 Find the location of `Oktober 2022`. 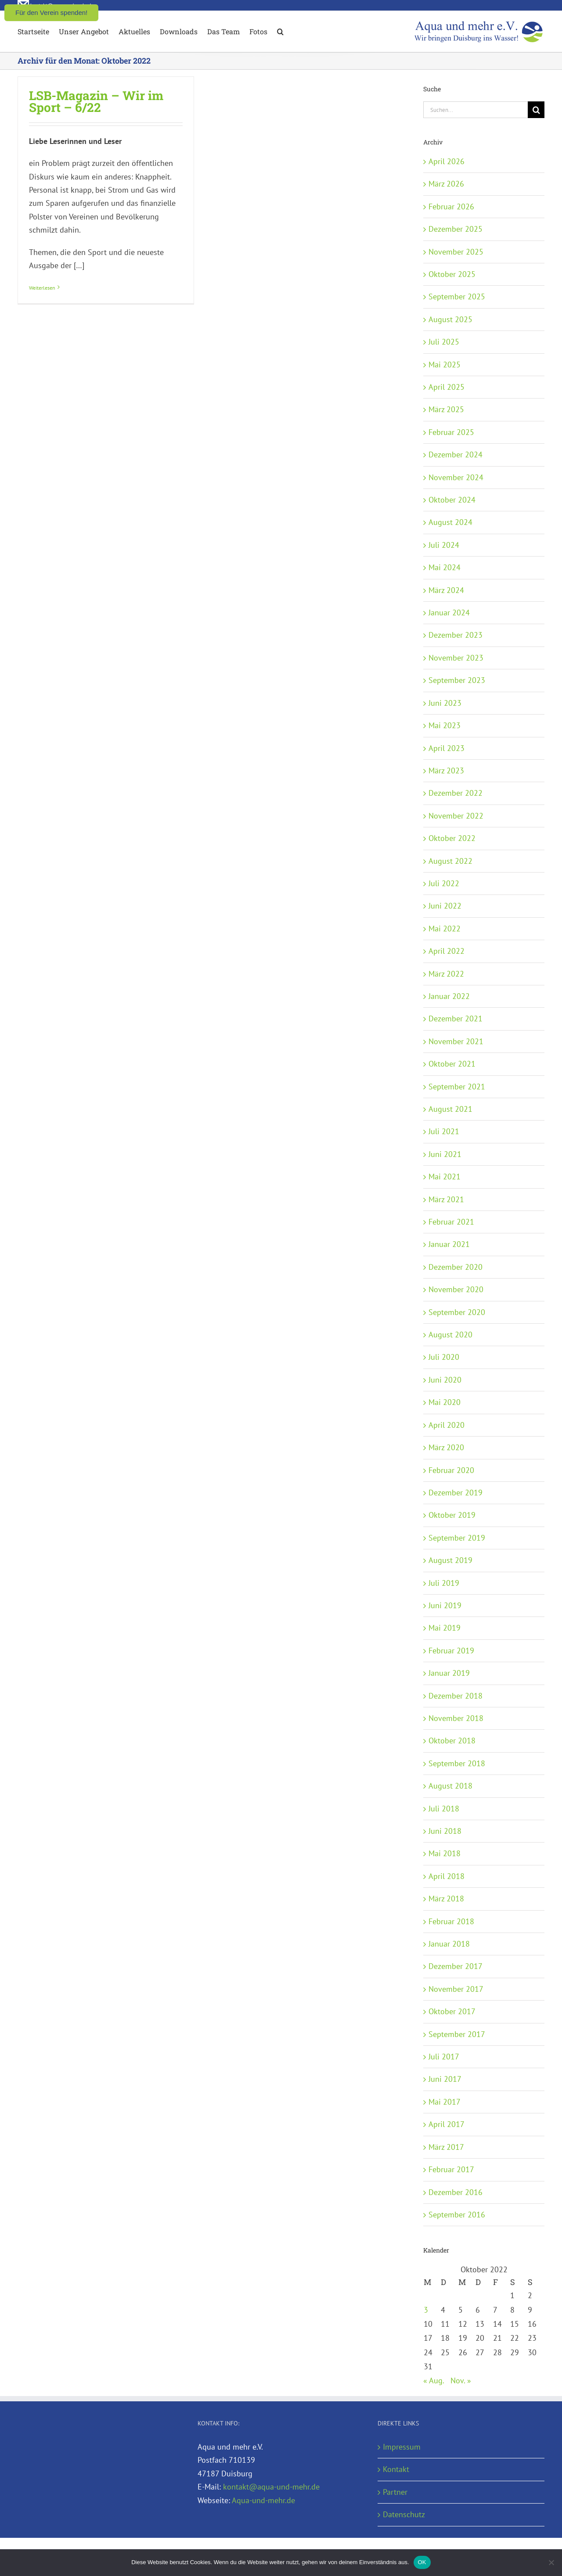

Oktober 2022 is located at coordinates (452, 838).